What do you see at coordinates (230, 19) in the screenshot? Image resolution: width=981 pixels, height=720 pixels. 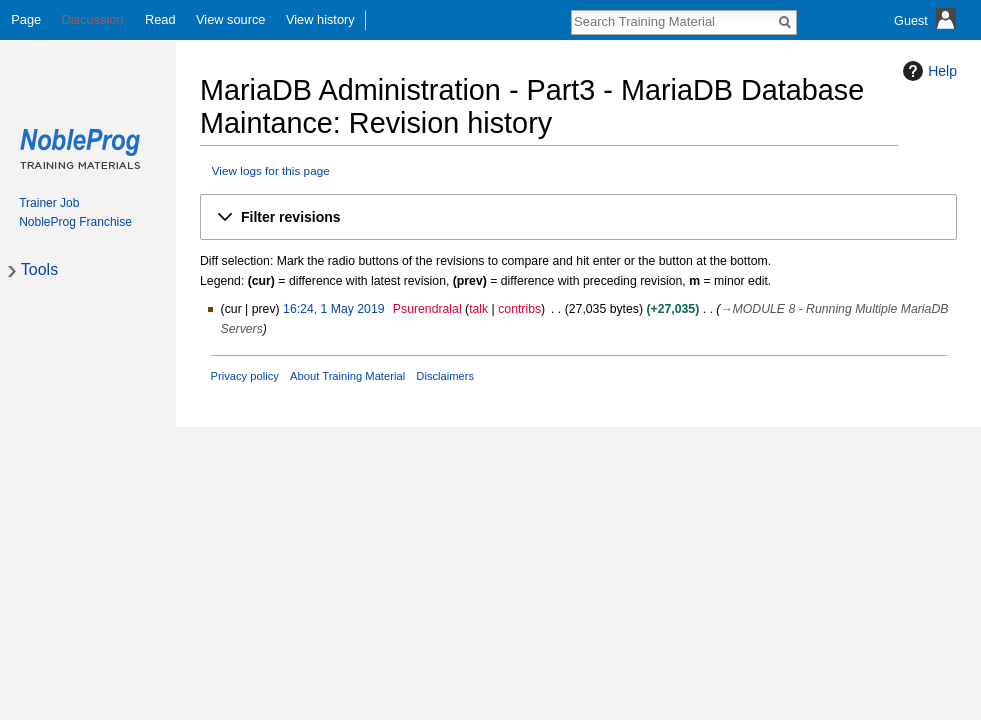 I see `View source` at bounding box center [230, 19].